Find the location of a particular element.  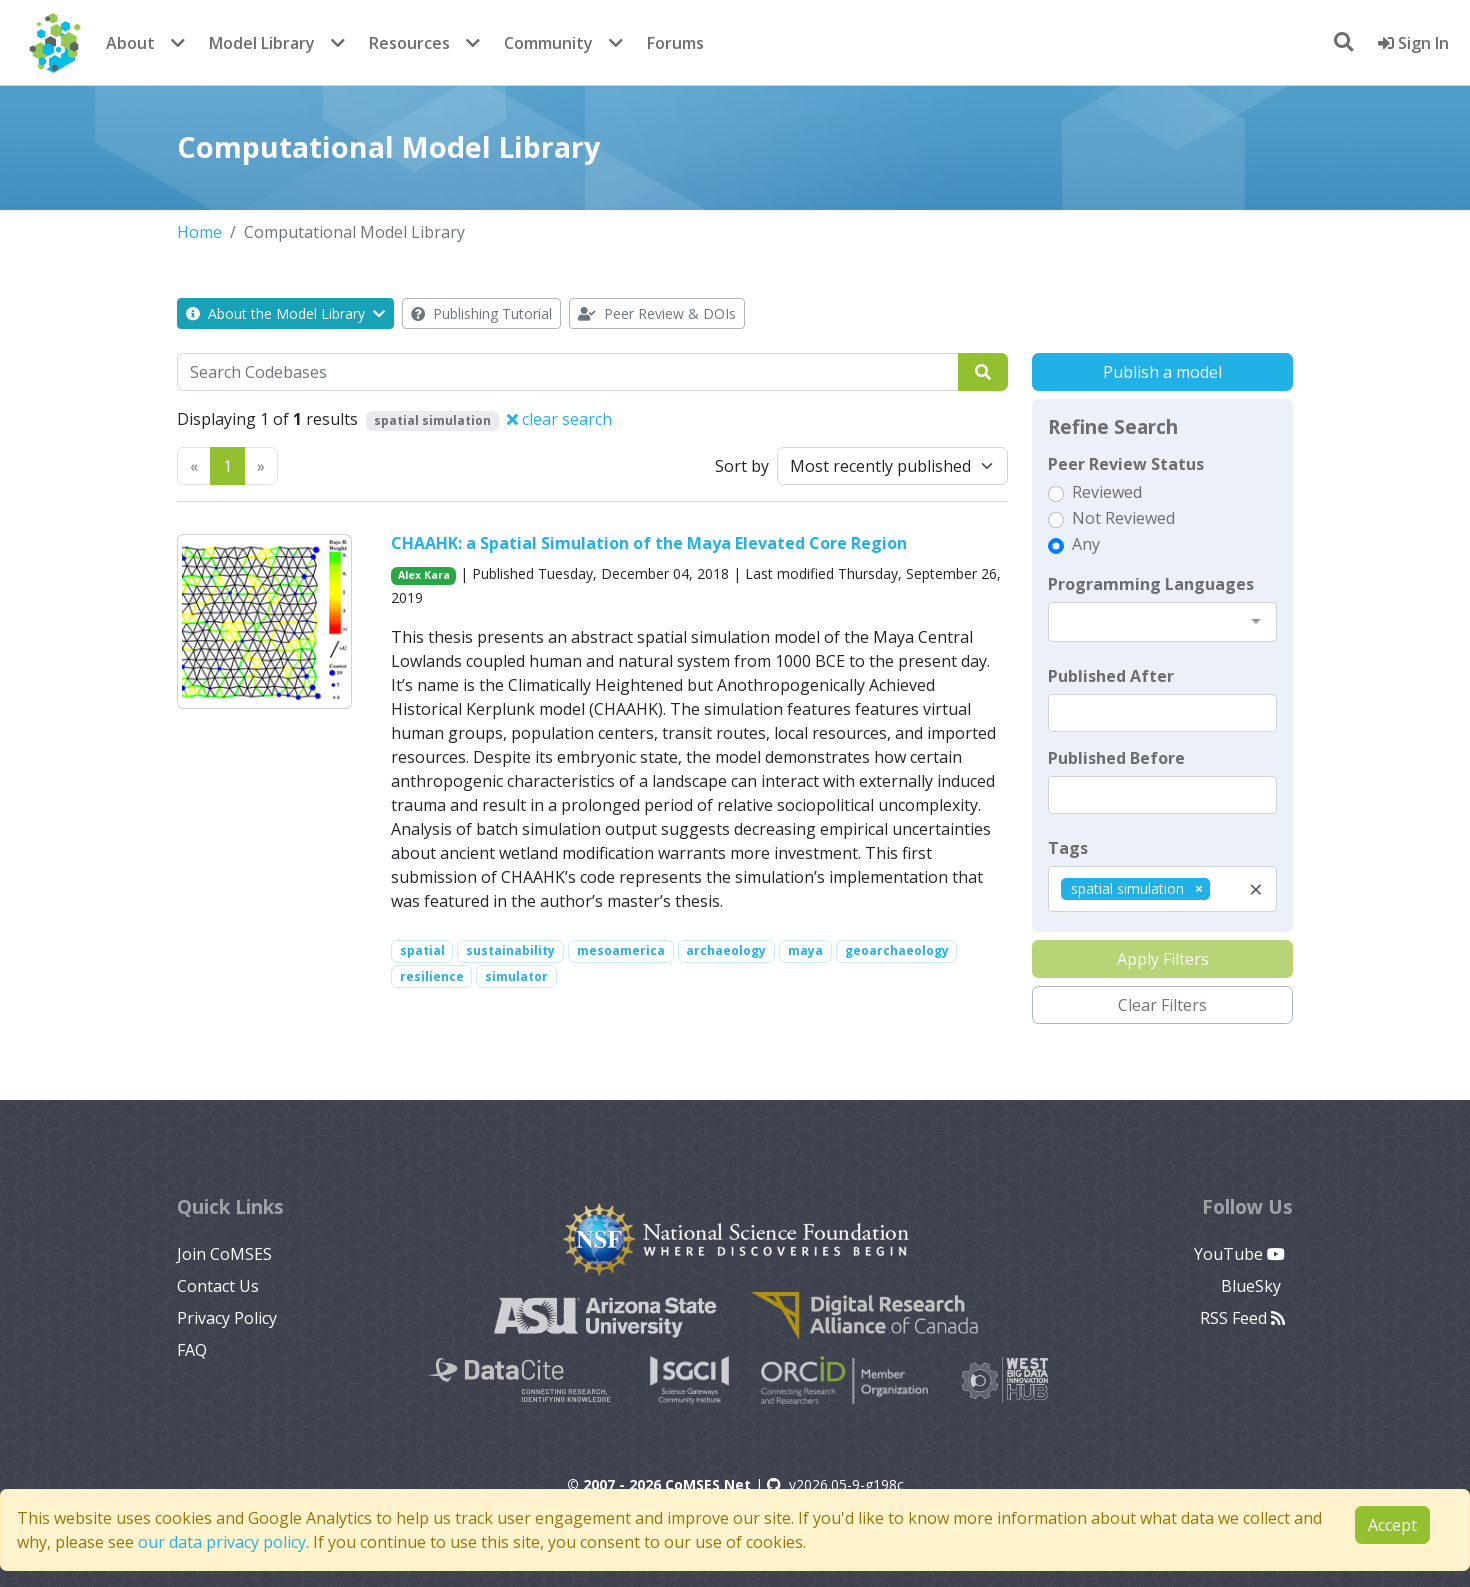

Accept is located at coordinates (1392, 1525).